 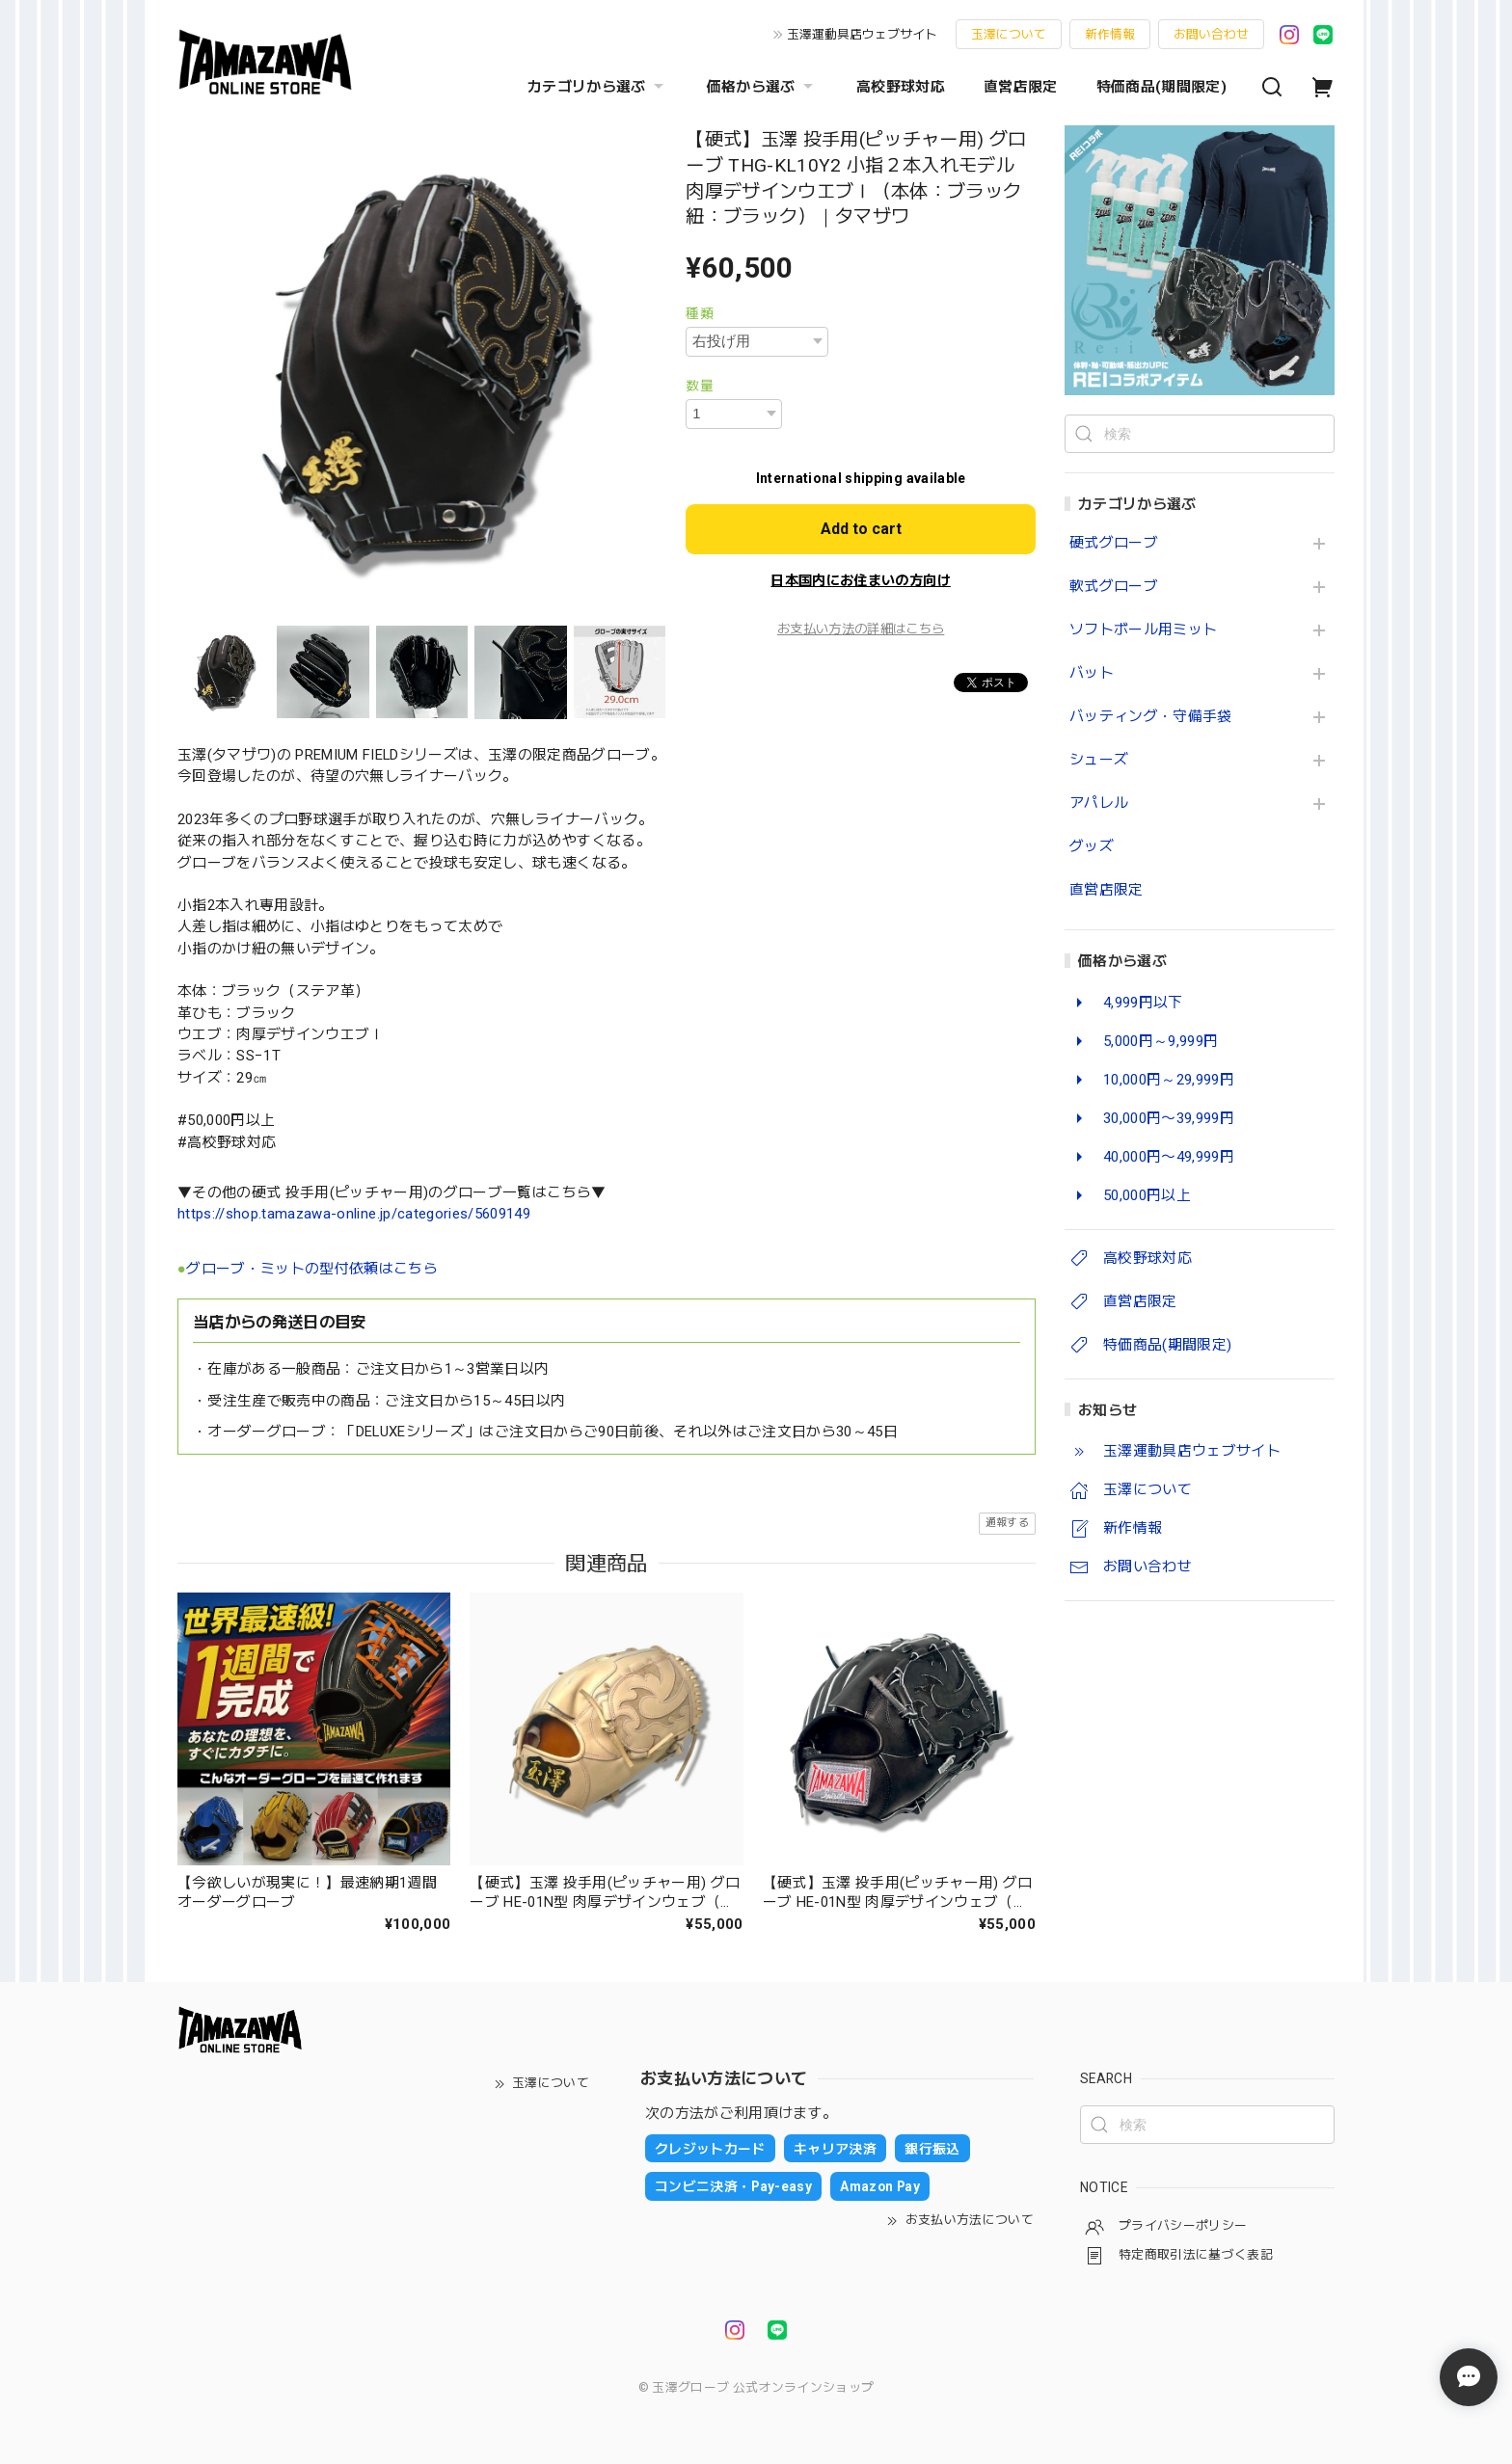 I want to click on アパレル, so click(x=1098, y=803).